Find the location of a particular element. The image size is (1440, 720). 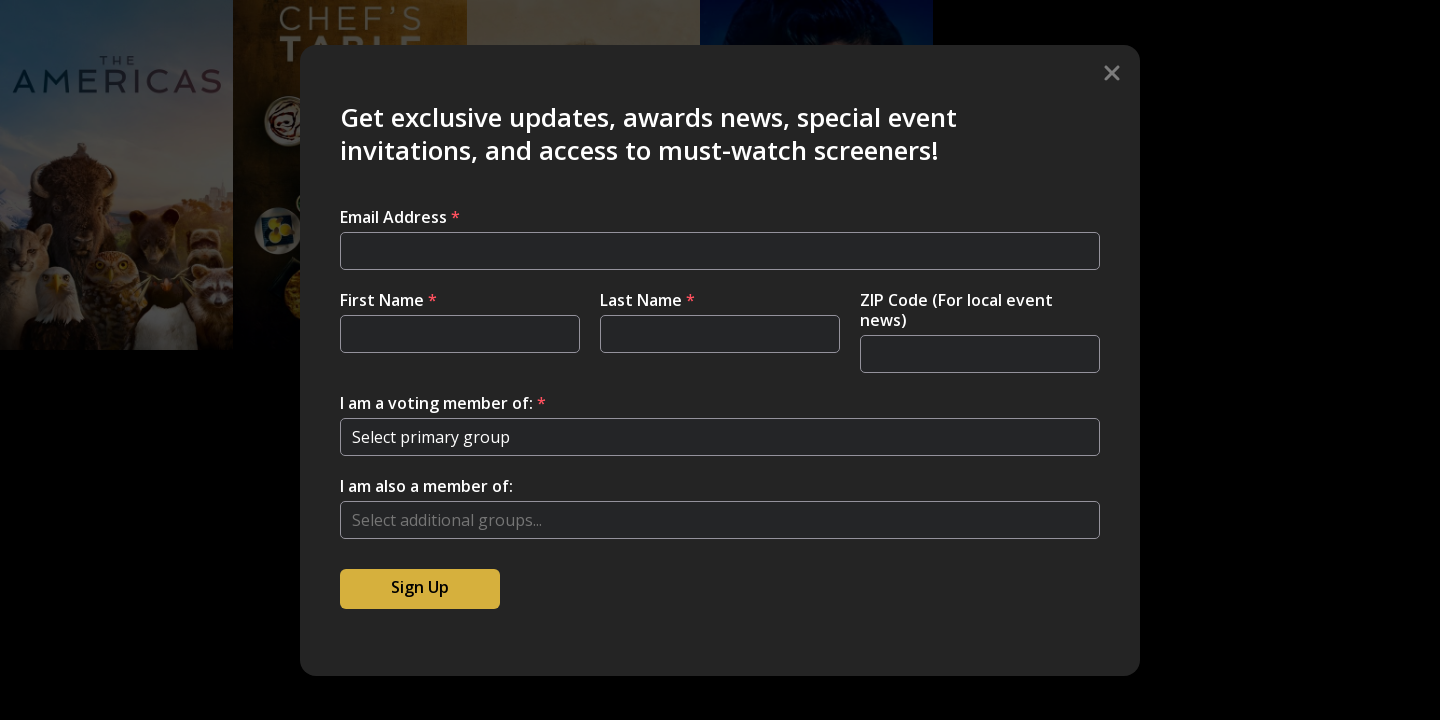

Last Name is located at coordinates (647, 300).